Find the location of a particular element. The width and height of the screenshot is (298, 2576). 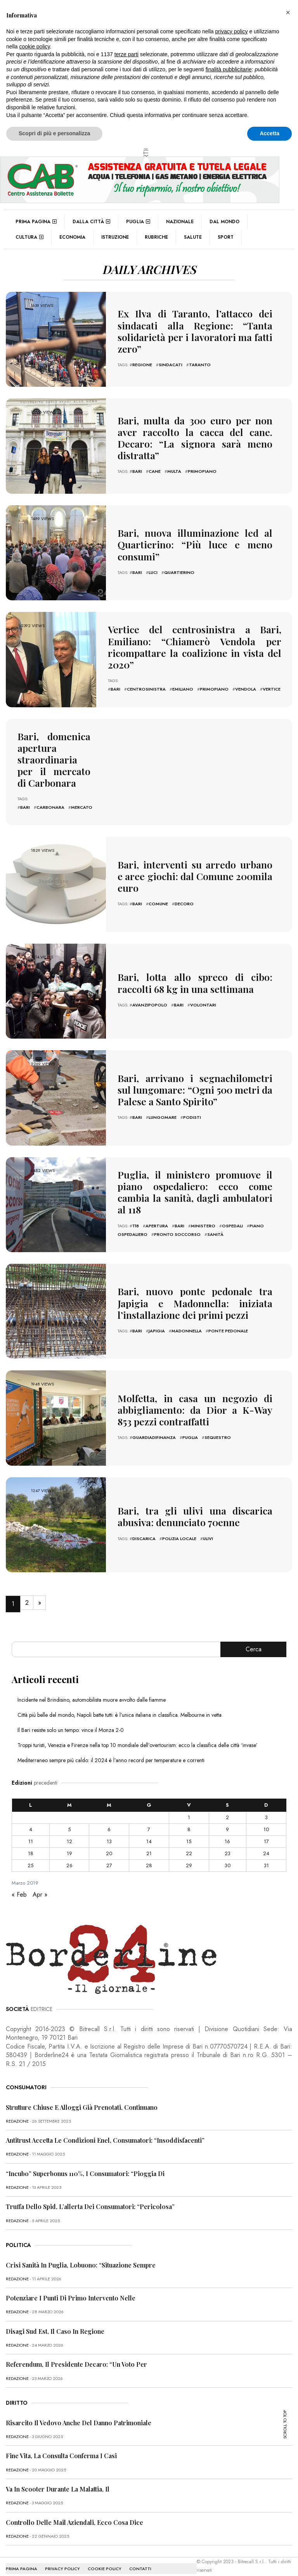

Apr » is located at coordinates (40, 1886).